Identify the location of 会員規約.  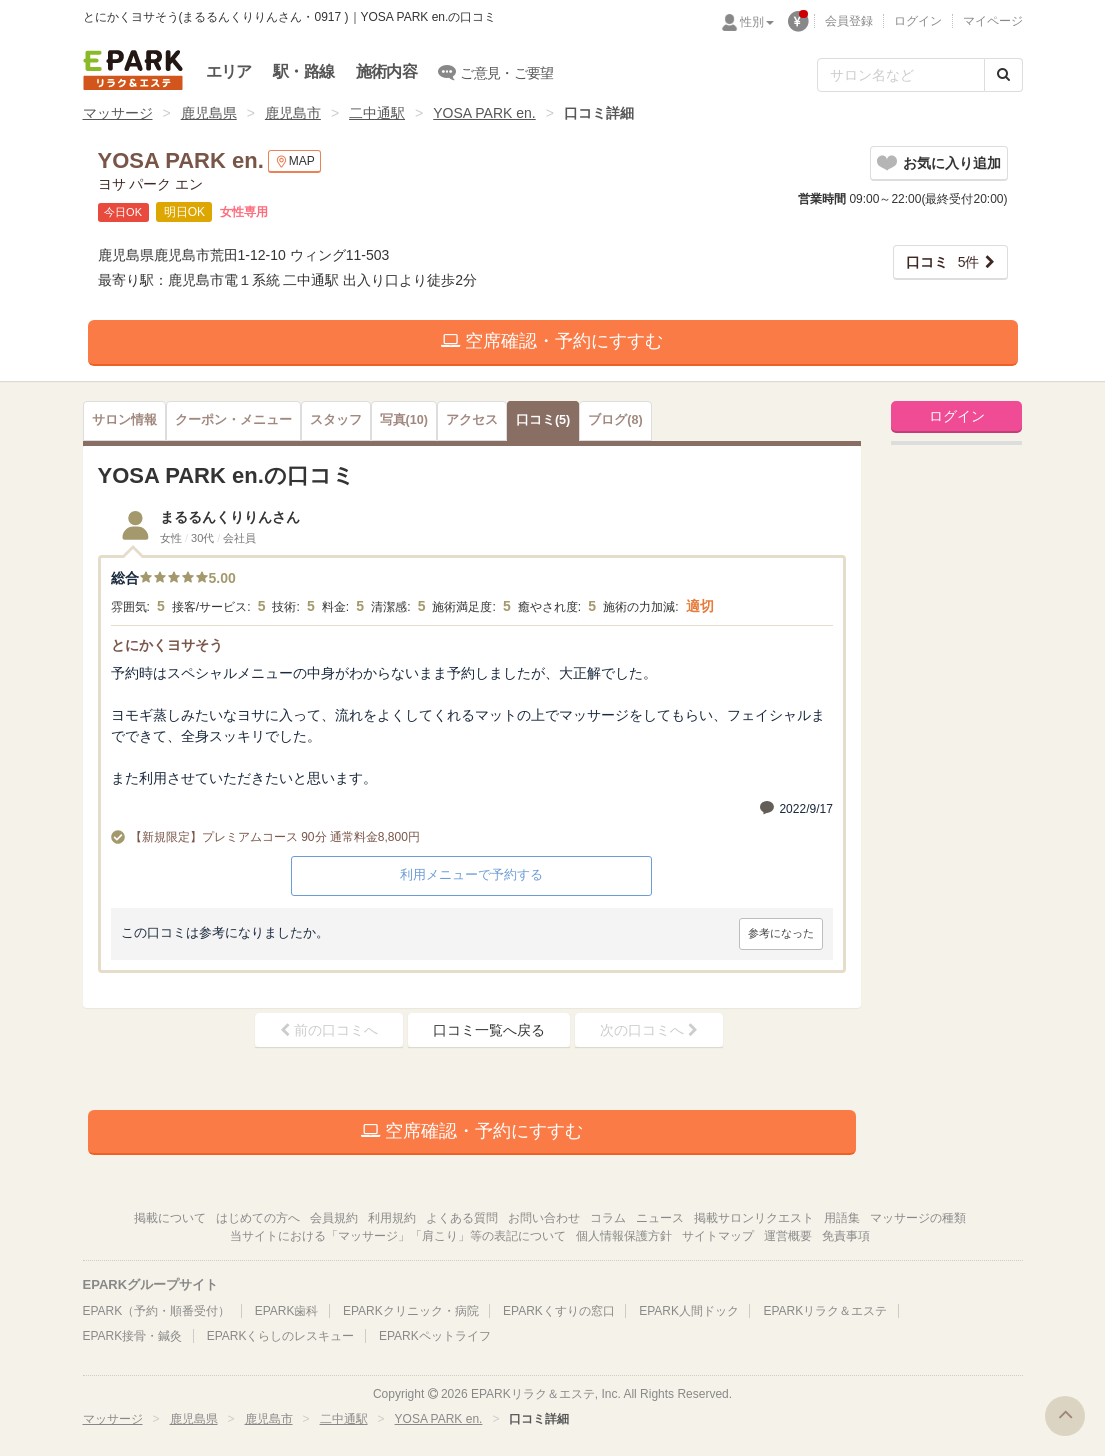
(334, 1218).